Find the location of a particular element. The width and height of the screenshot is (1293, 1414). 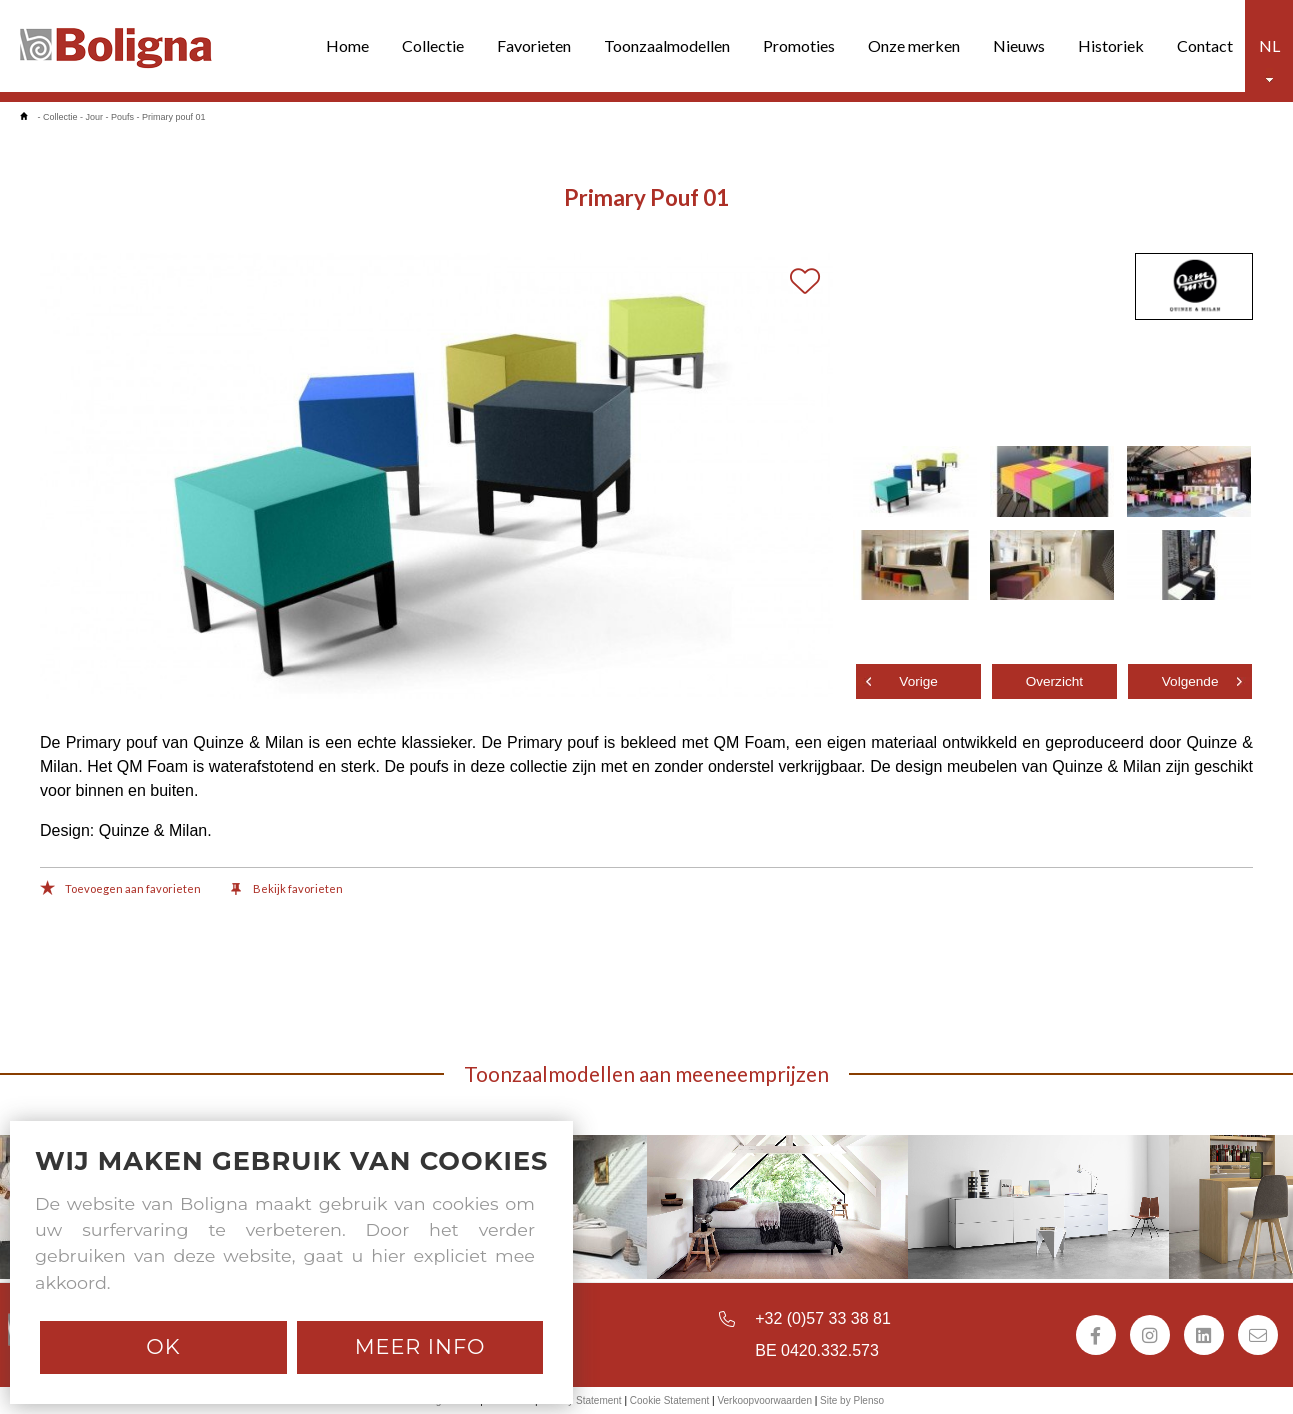

Primary pouf 01 is located at coordinates (174, 117).